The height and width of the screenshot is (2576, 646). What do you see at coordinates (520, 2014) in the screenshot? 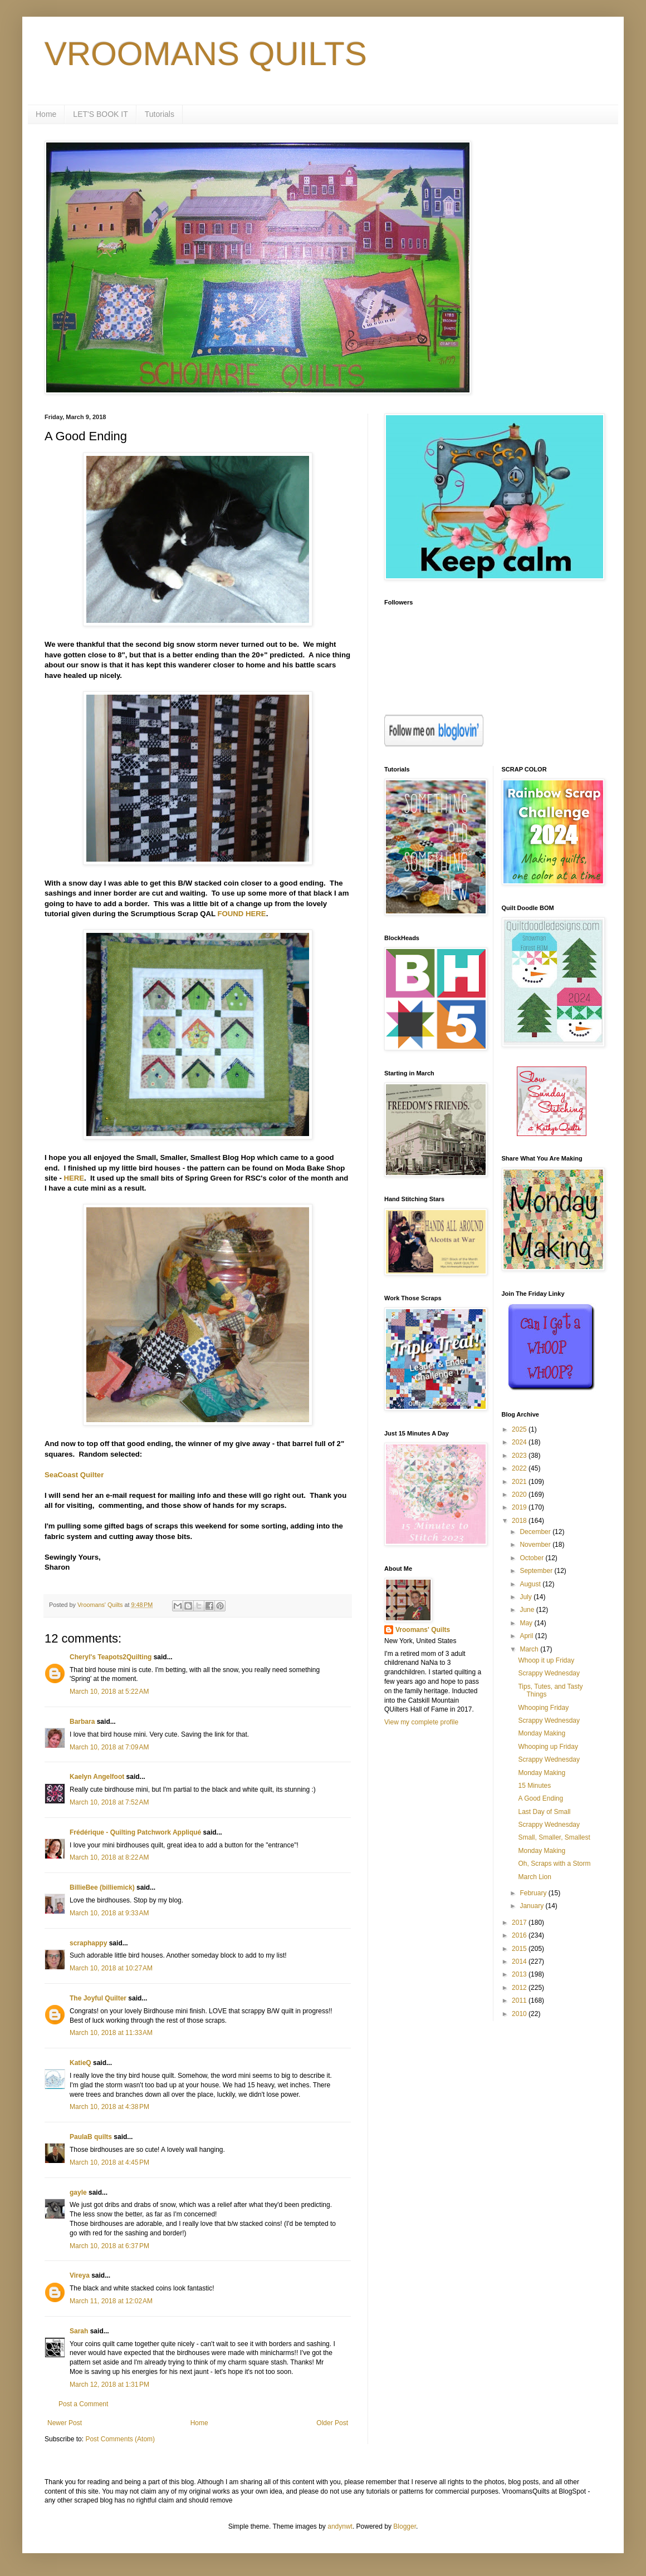
I see `2010` at bounding box center [520, 2014].